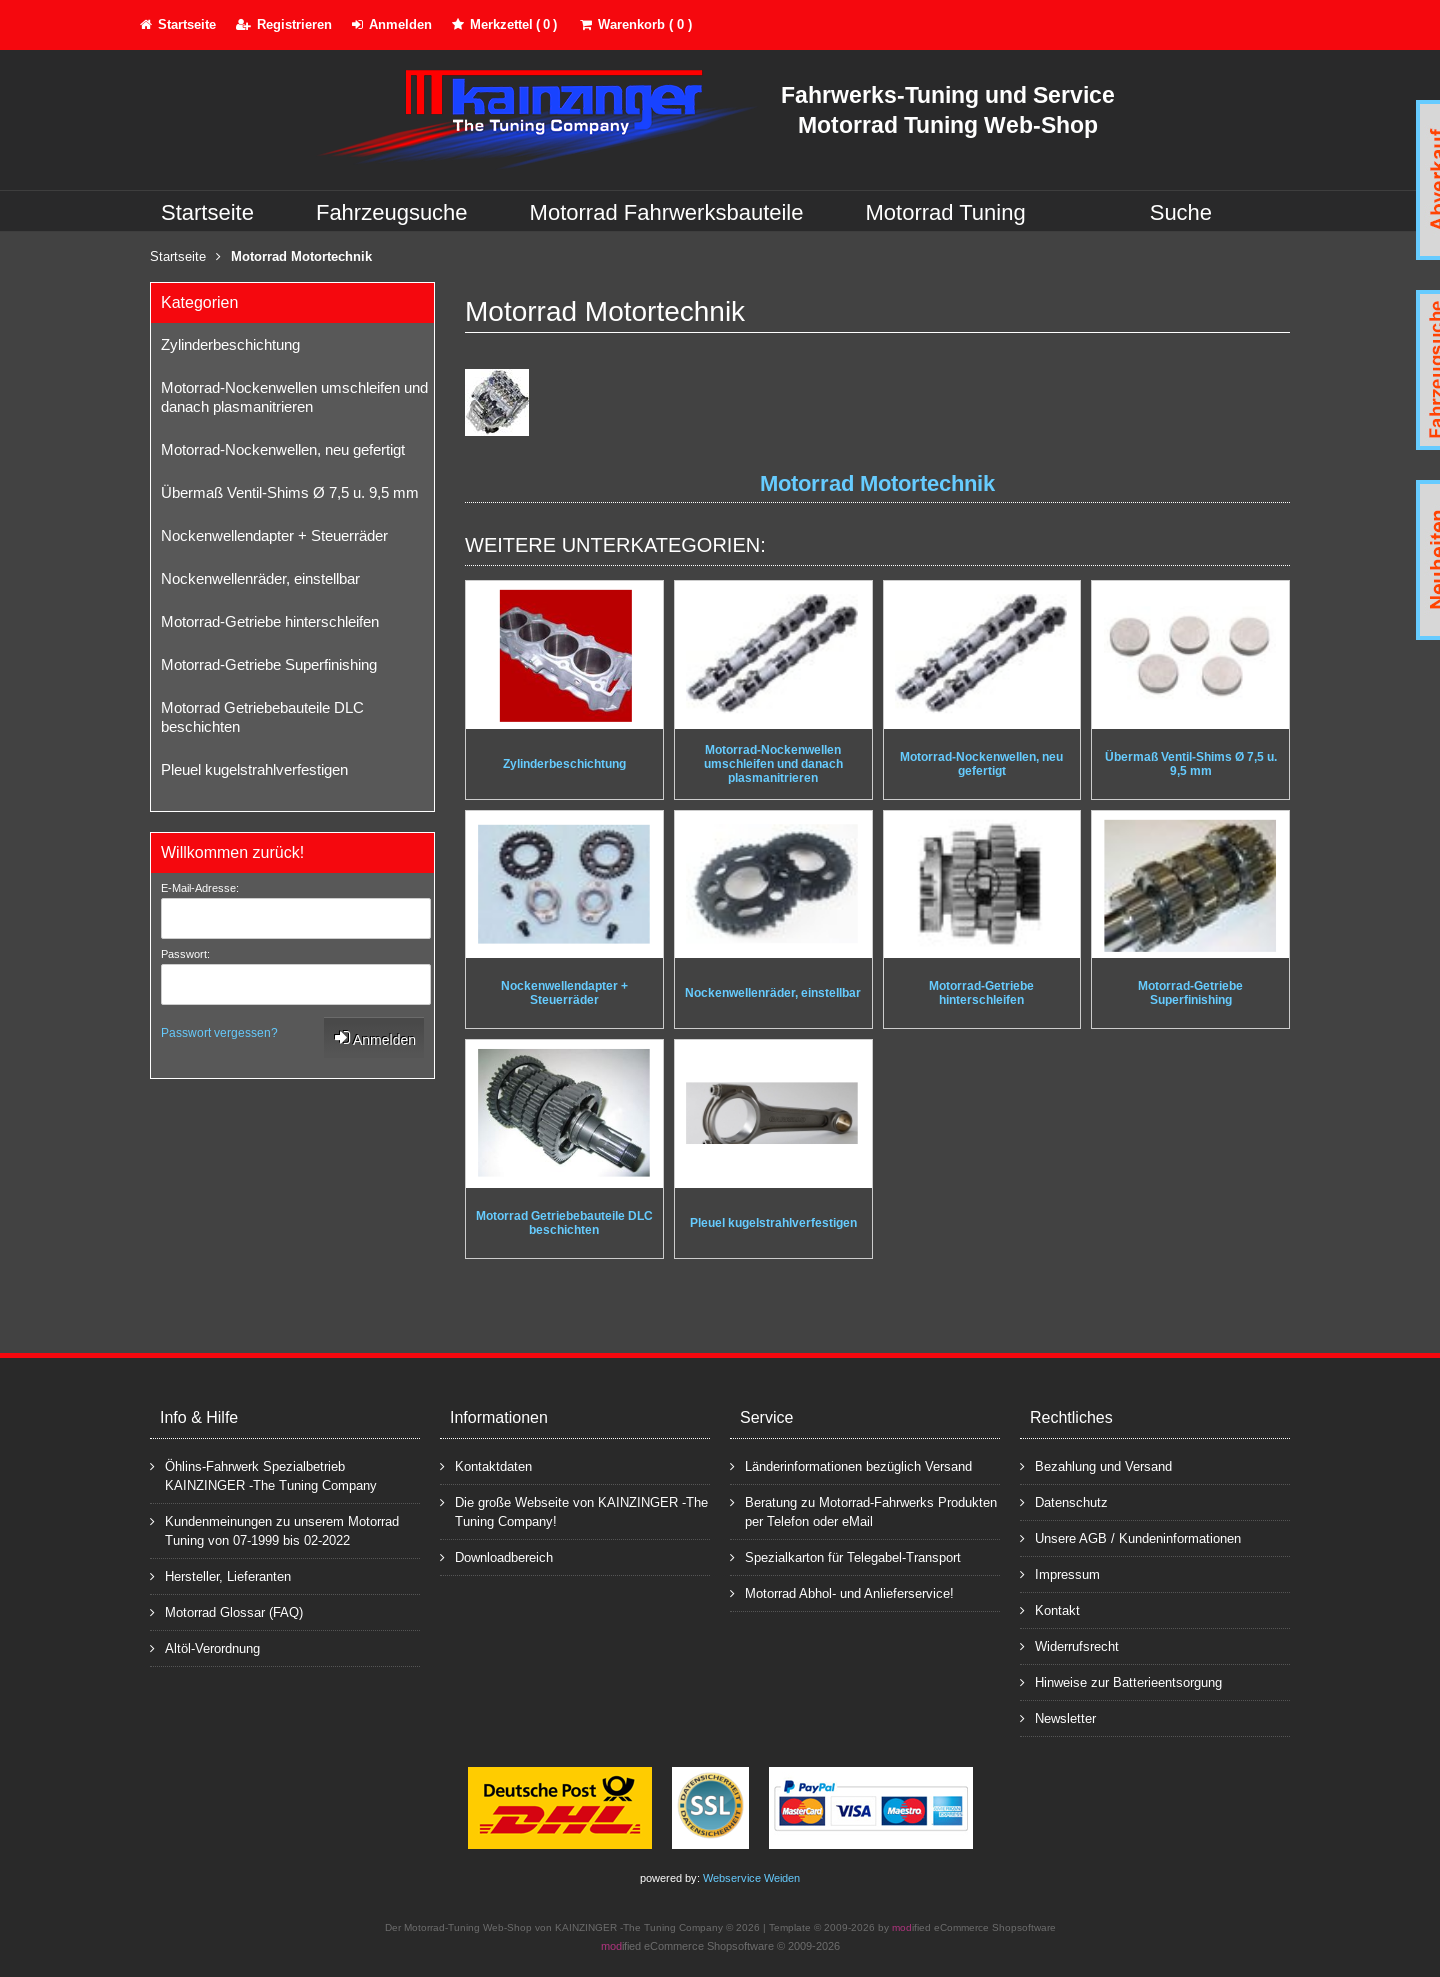 The width and height of the screenshot is (1440, 1977). I want to click on Pleuel kugelstrahlverfestigen, so click(254, 769).